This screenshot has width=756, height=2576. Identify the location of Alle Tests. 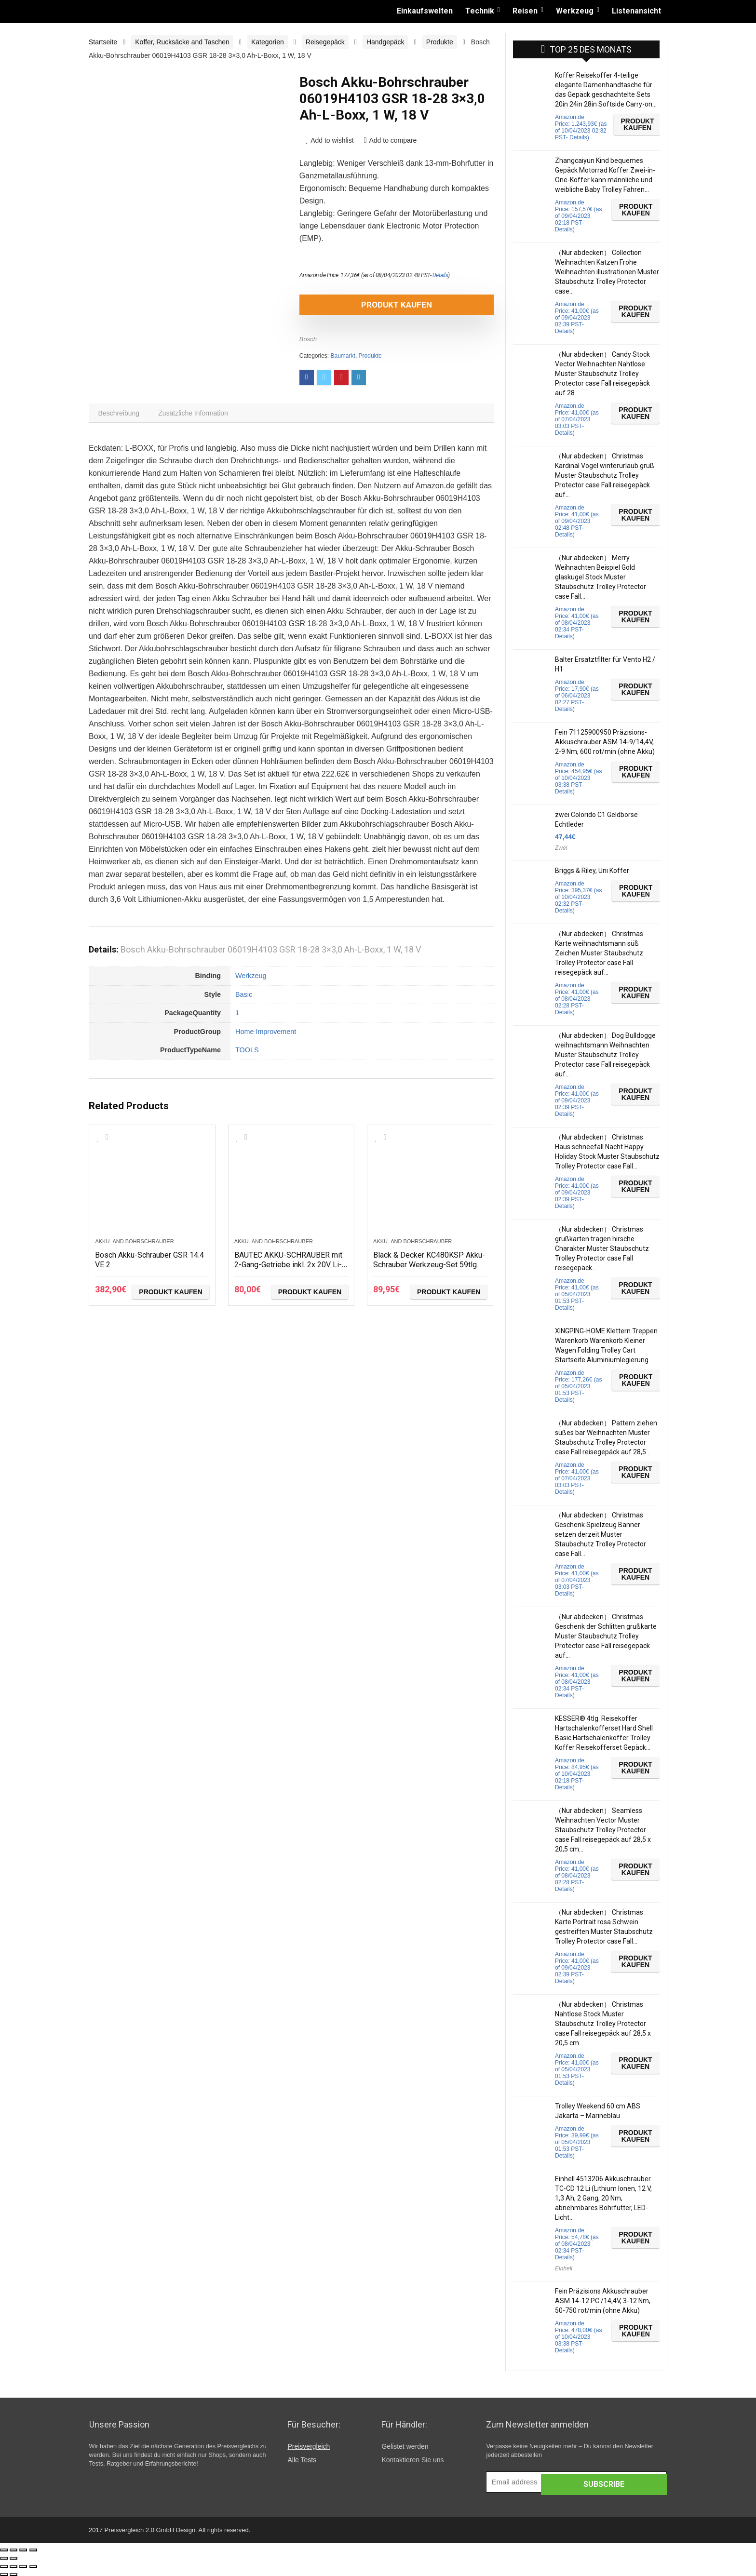
(301, 2460).